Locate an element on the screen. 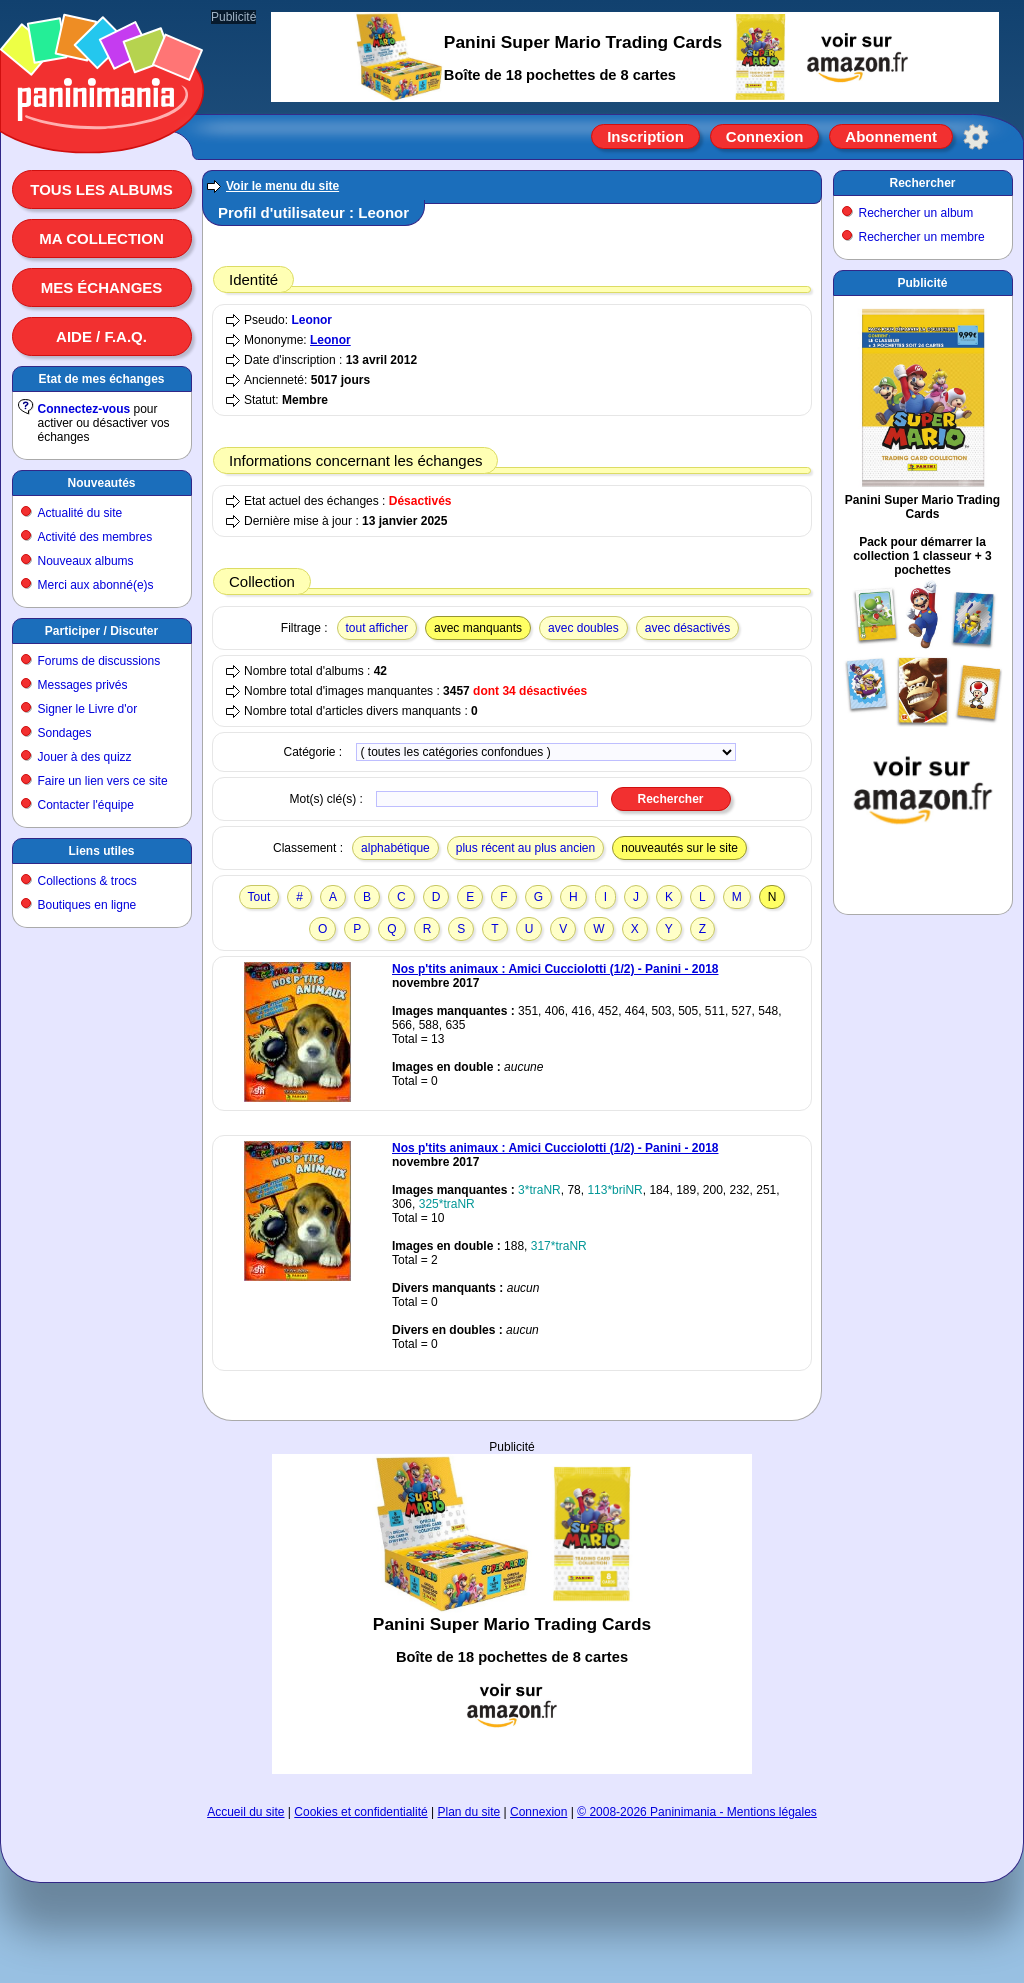 Image resolution: width=1024 pixels, height=1983 pixels. Sondages is located at coordinates (65, 733).